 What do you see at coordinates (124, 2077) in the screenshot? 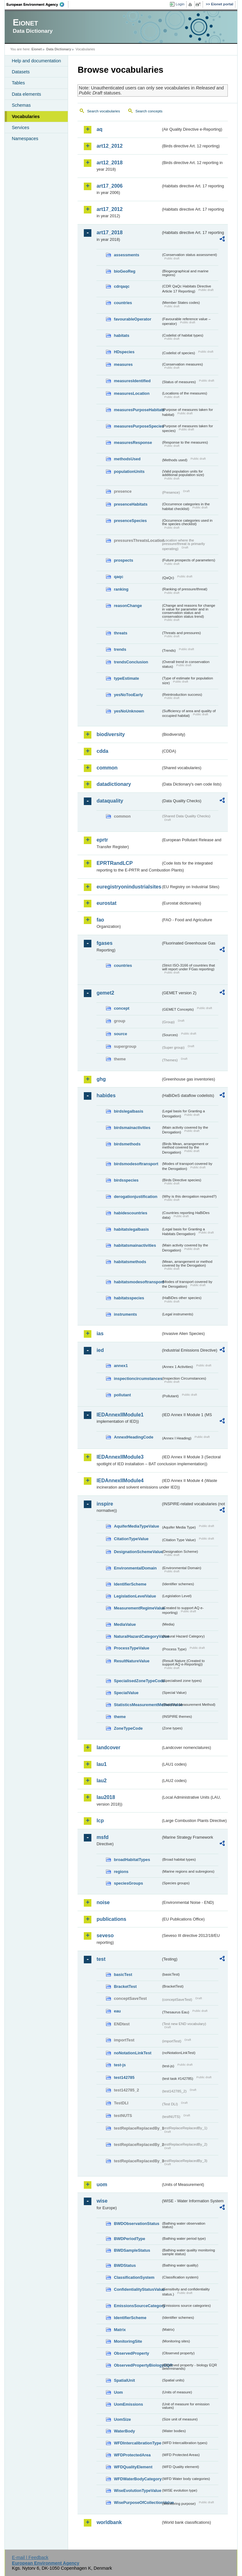
I see `test142785` at bounding box center [124, 2077].